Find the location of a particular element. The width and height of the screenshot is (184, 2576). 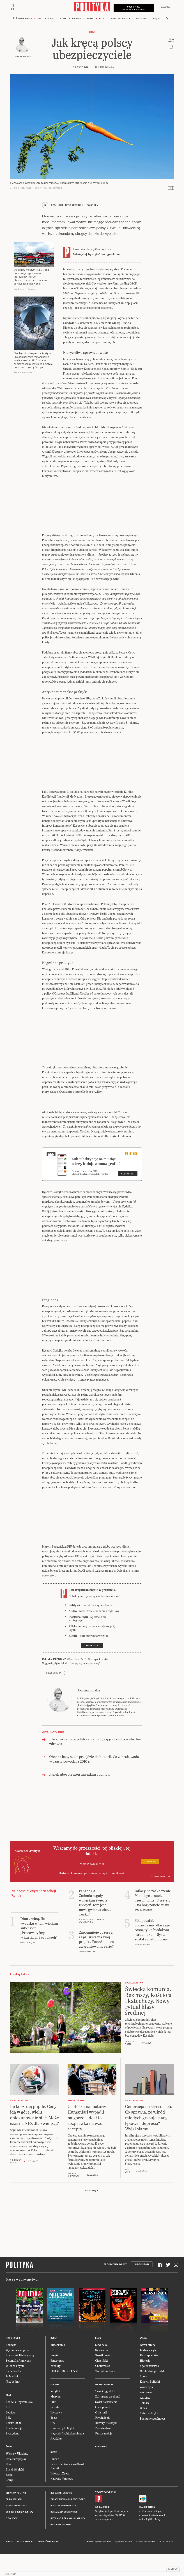

Kredyty is located at coordinates (55, 2388).